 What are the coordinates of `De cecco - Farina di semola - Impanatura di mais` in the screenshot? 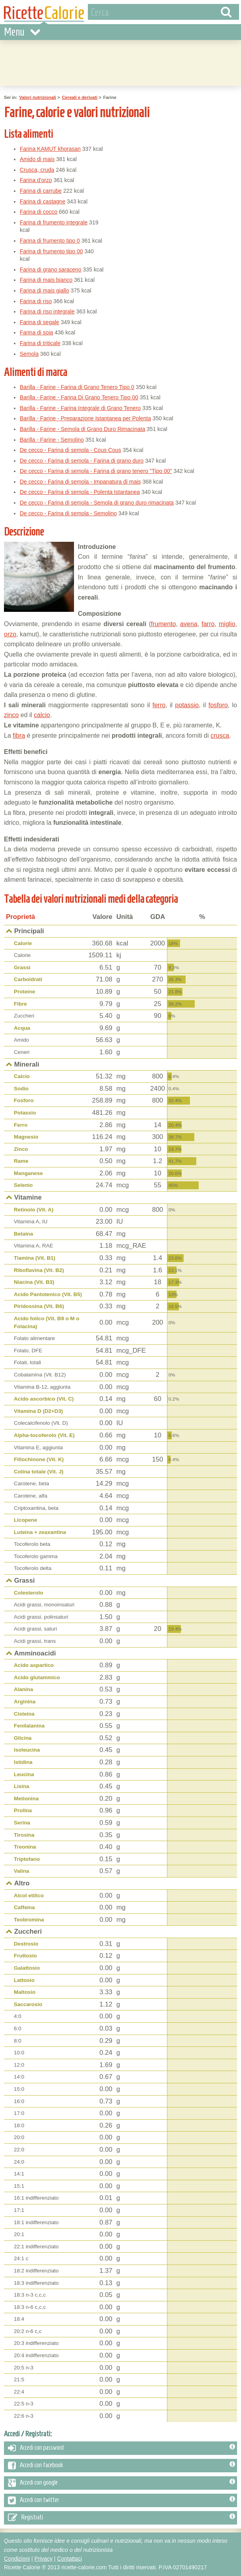 It's located at (80, 481).